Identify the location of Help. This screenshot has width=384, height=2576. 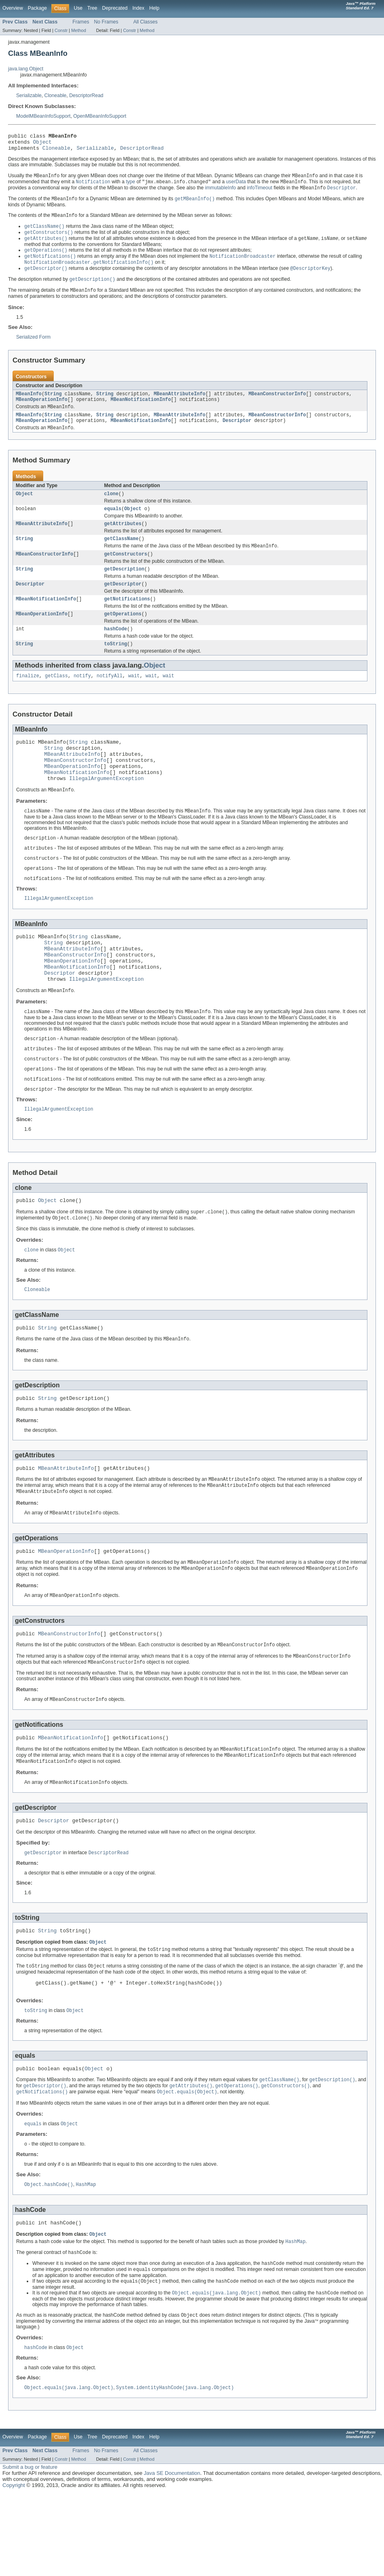
(154, 8).